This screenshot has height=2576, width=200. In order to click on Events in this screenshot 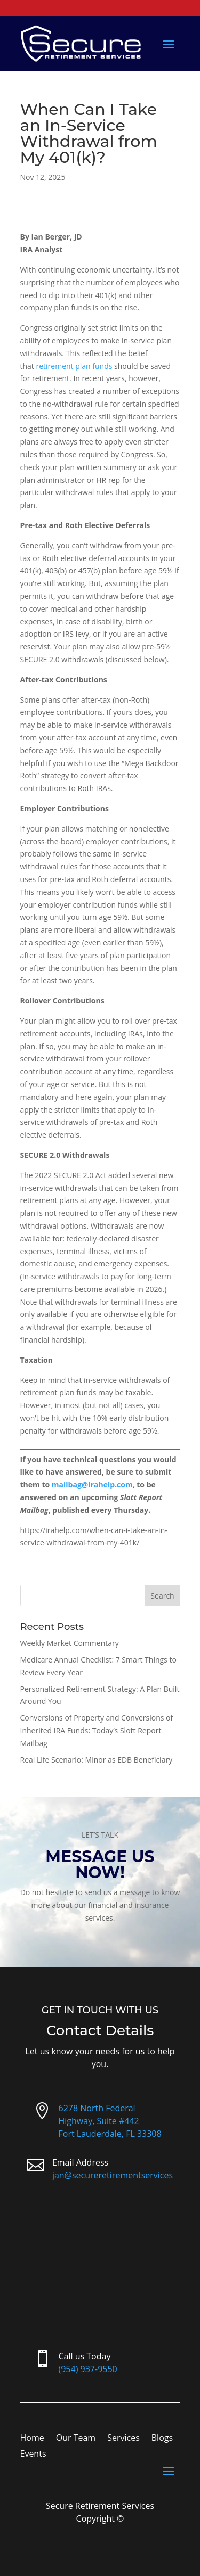, I will do `click(33, 2454)`.